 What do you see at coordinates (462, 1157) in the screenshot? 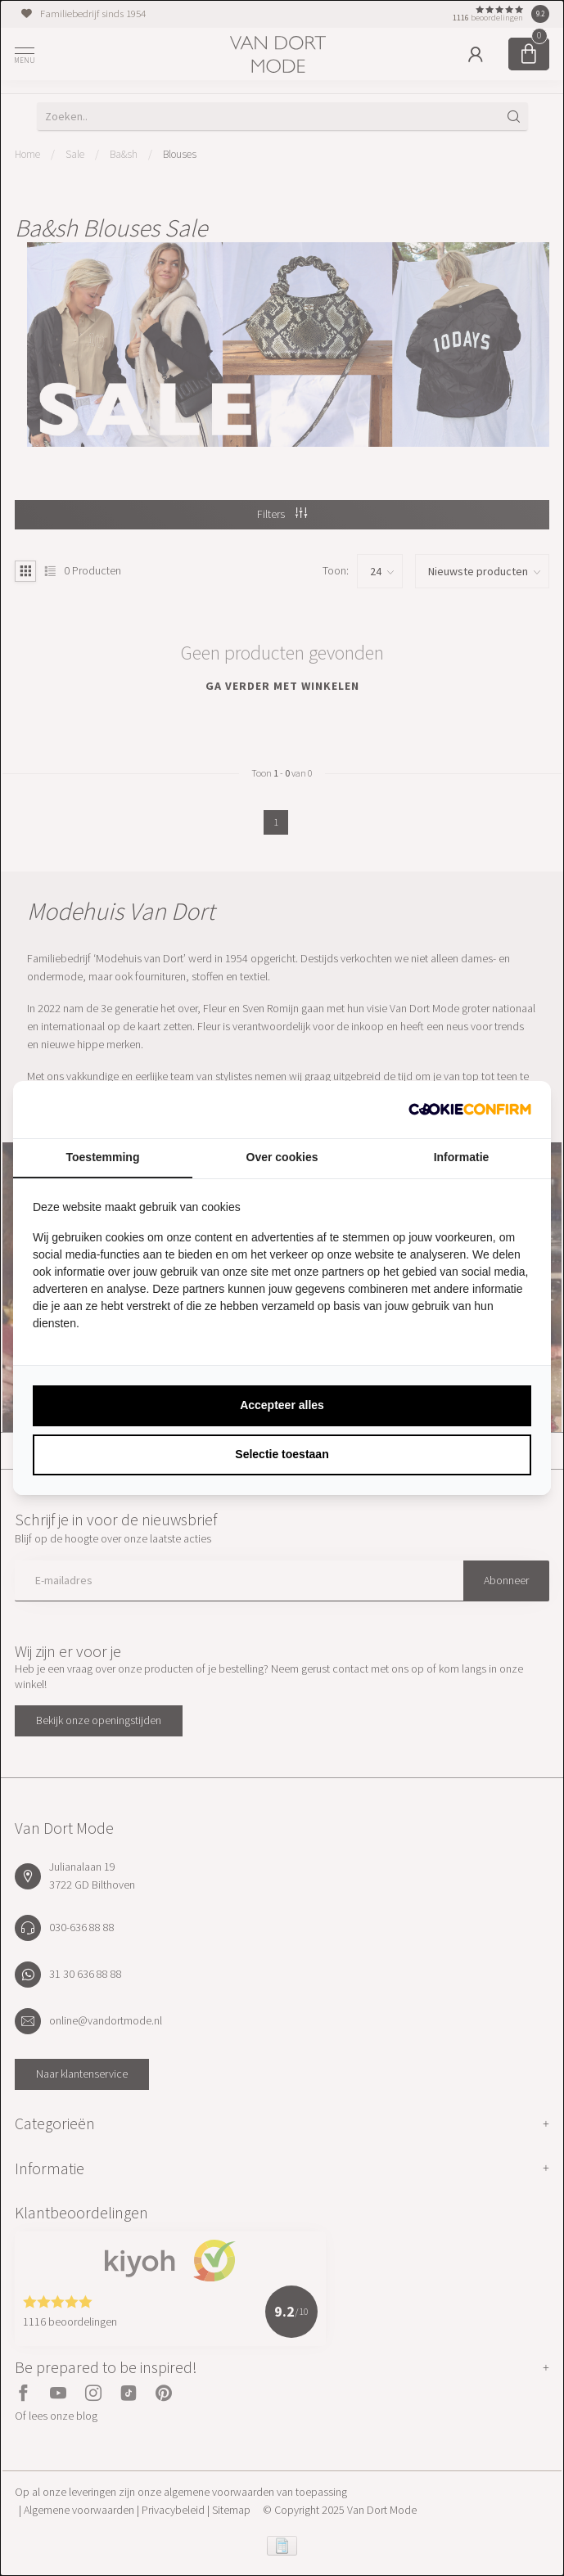
I see `Informatie [tab]` at bounding box center [462, 1157].